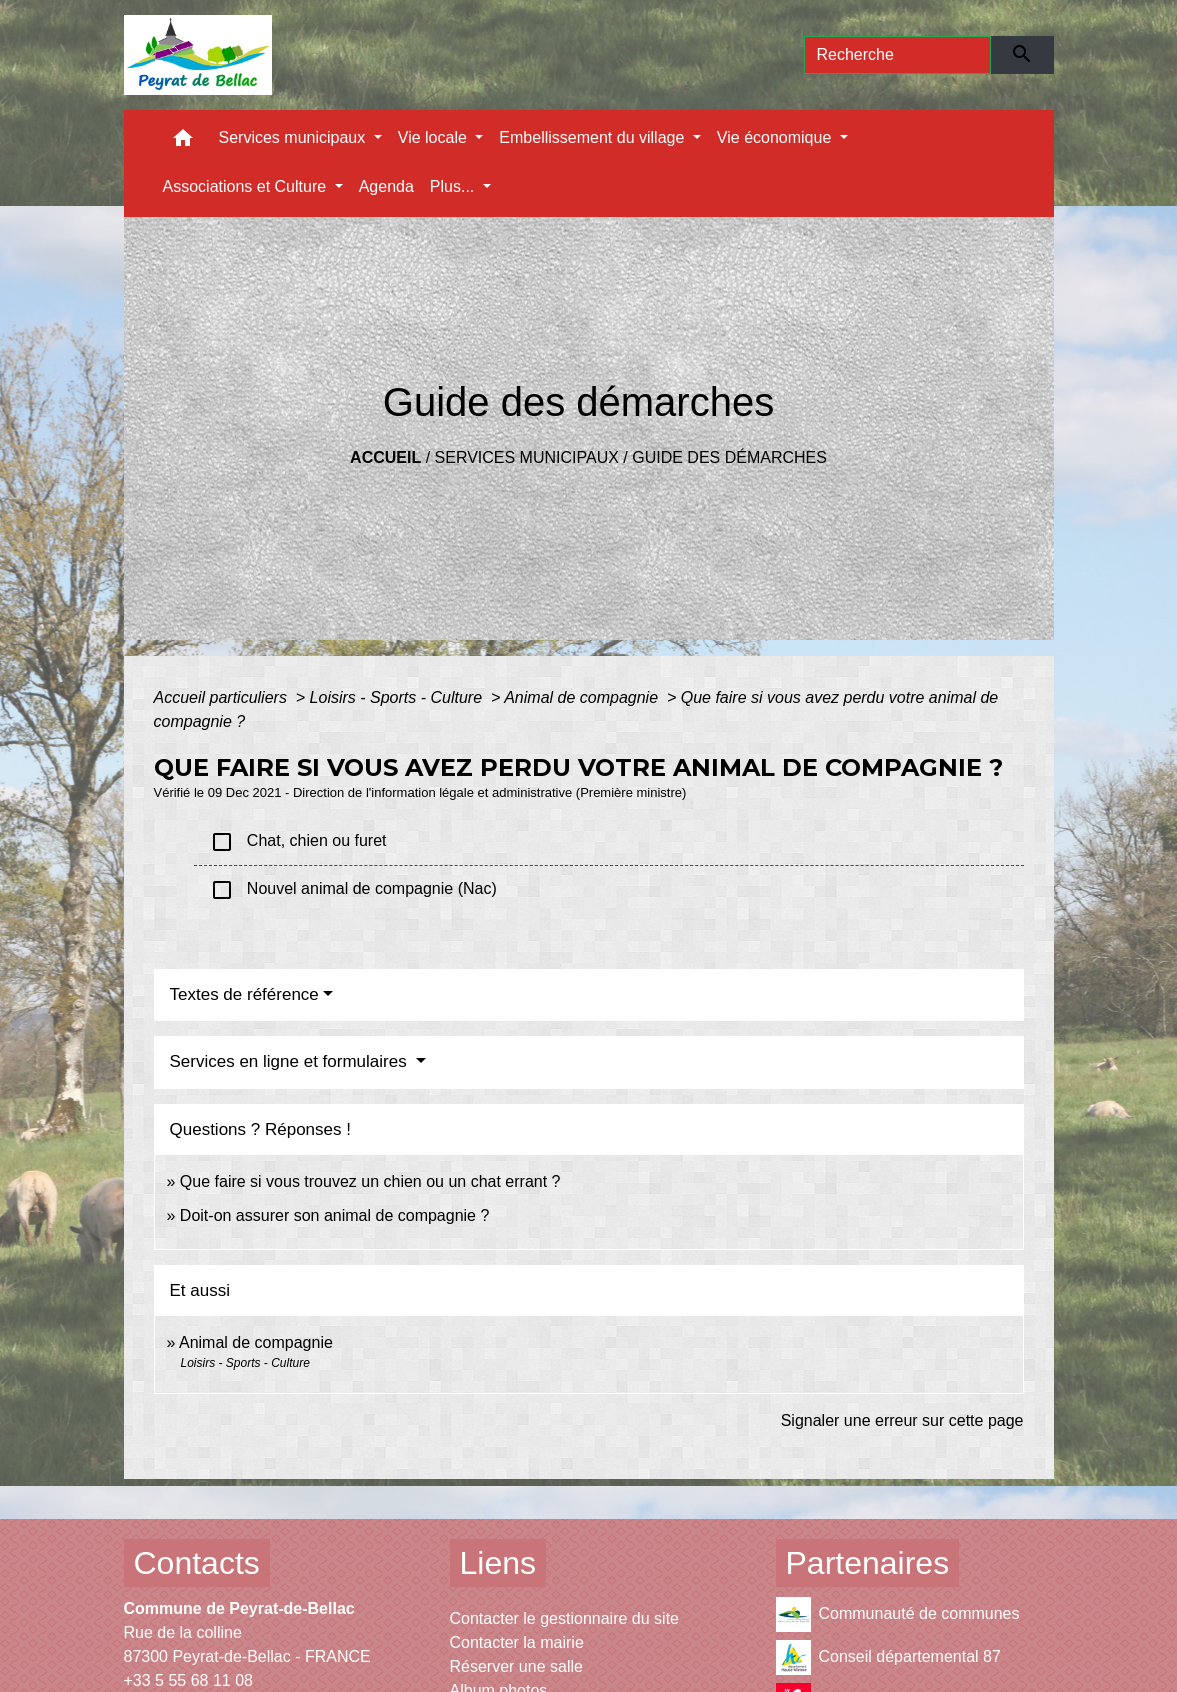 The width and height of the screenshot is (1177, 1692). Describe the element at coordinates (370, 1181) in the screenshot. I see `Que faire si vous trouvez un chien ou un chat errant ?` at that location.